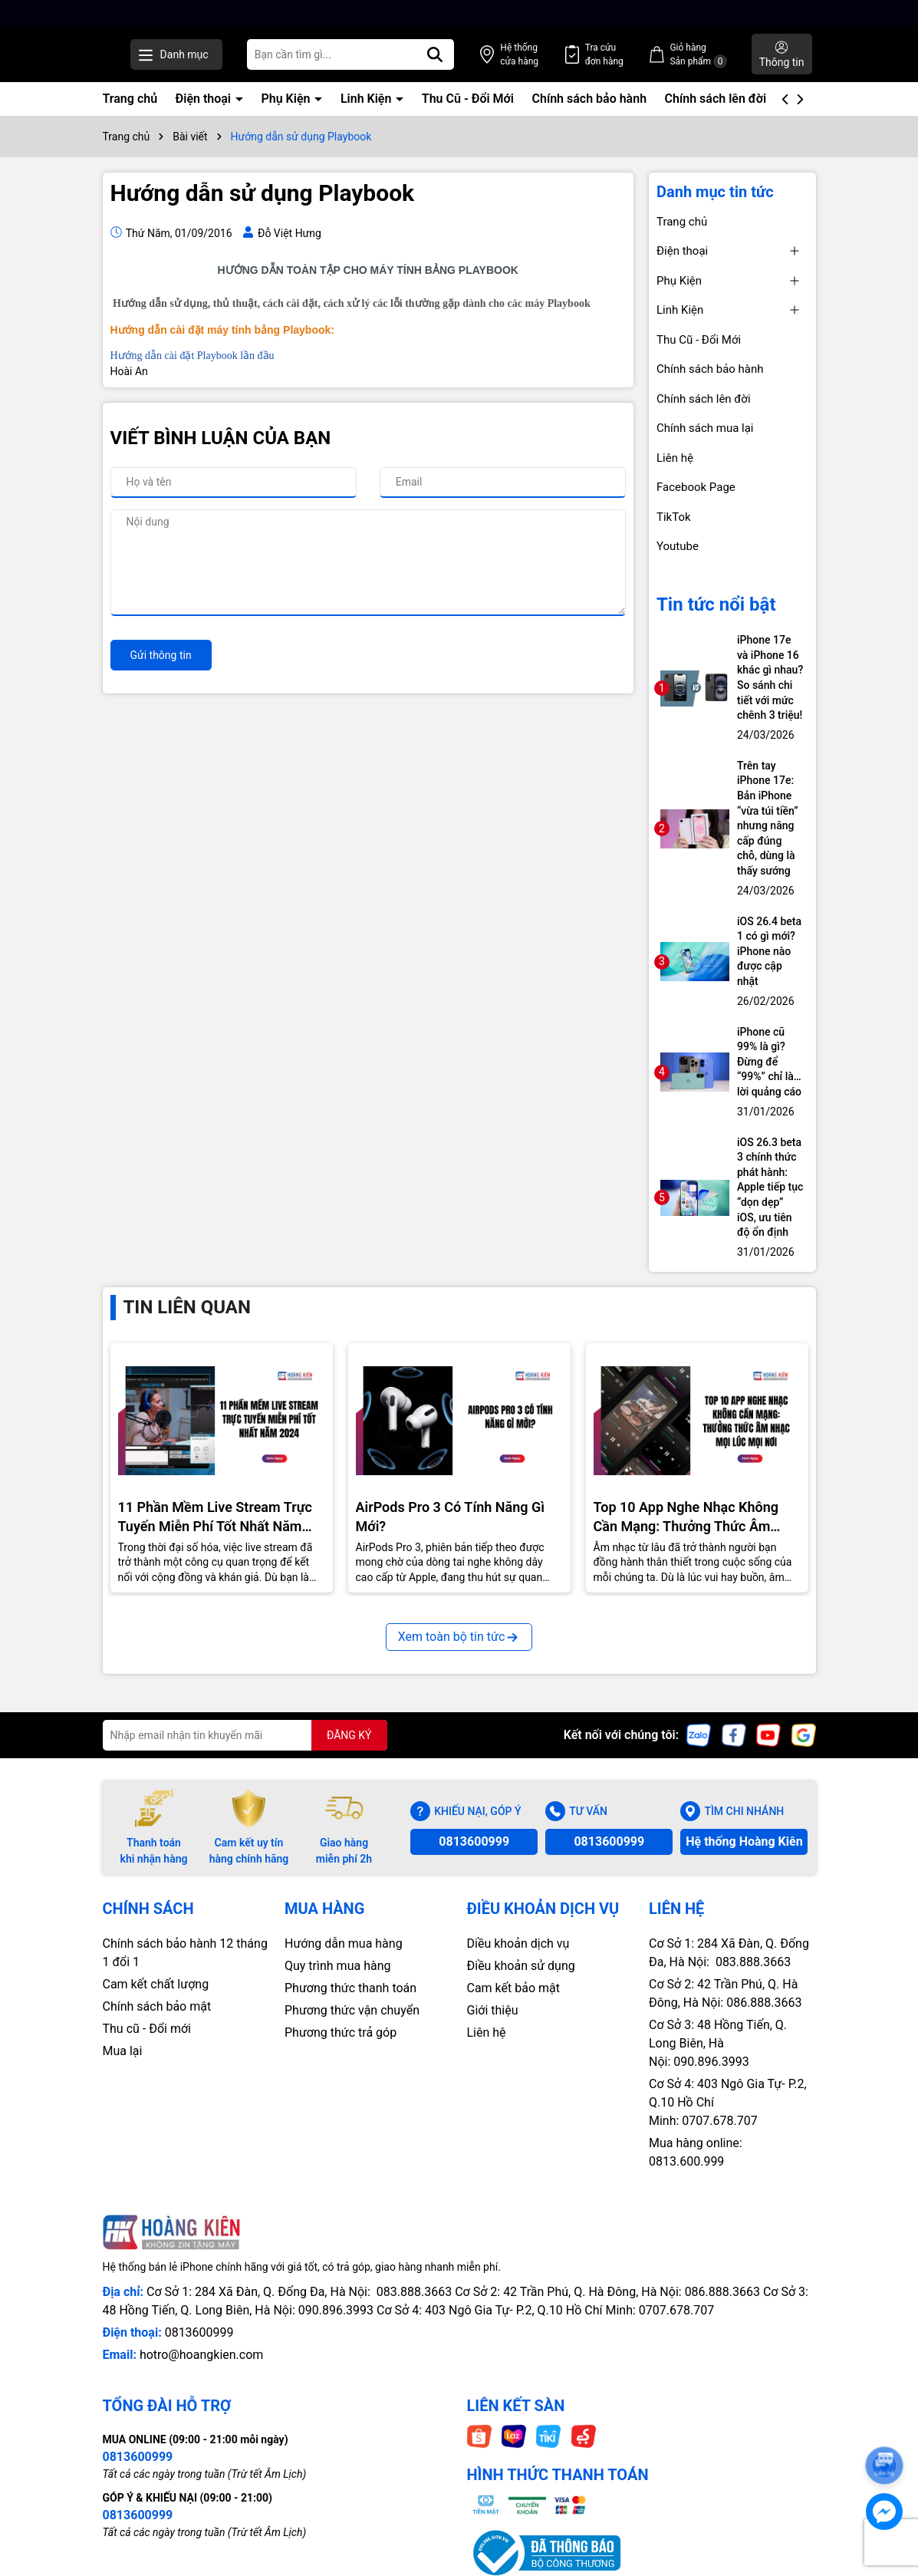 This screenshot has width=918, height=2576. I want to click on AirPods Pro 3 Có Tính Năng Gì Mới?, so click(450, 1516).